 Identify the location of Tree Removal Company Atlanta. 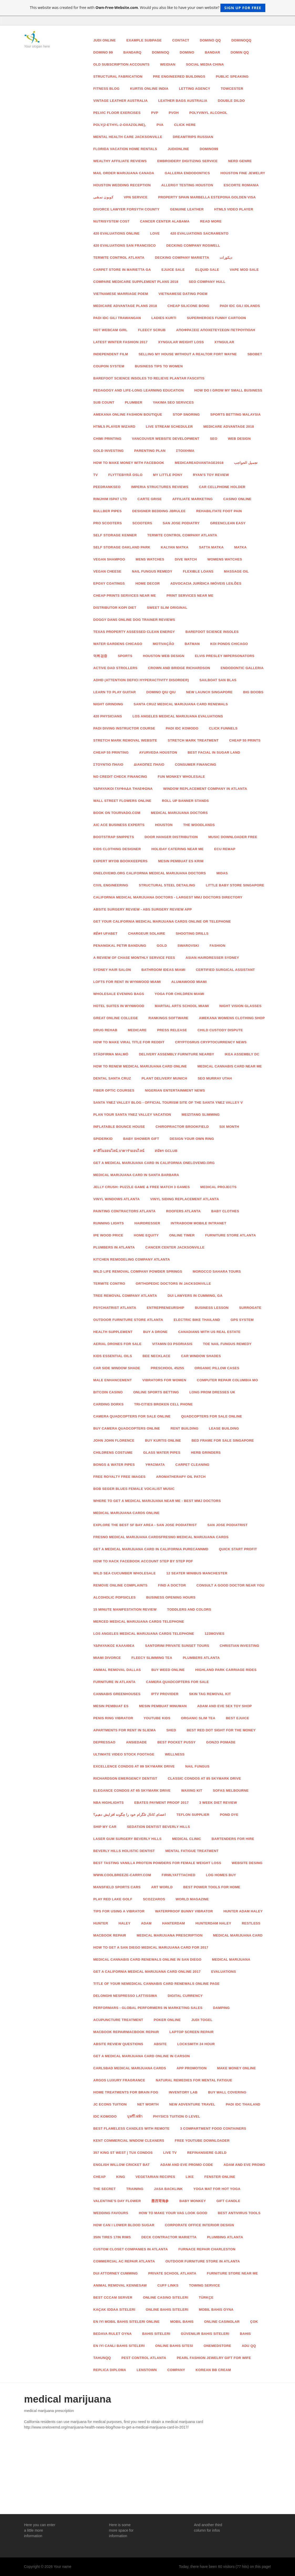
(125, 1296).